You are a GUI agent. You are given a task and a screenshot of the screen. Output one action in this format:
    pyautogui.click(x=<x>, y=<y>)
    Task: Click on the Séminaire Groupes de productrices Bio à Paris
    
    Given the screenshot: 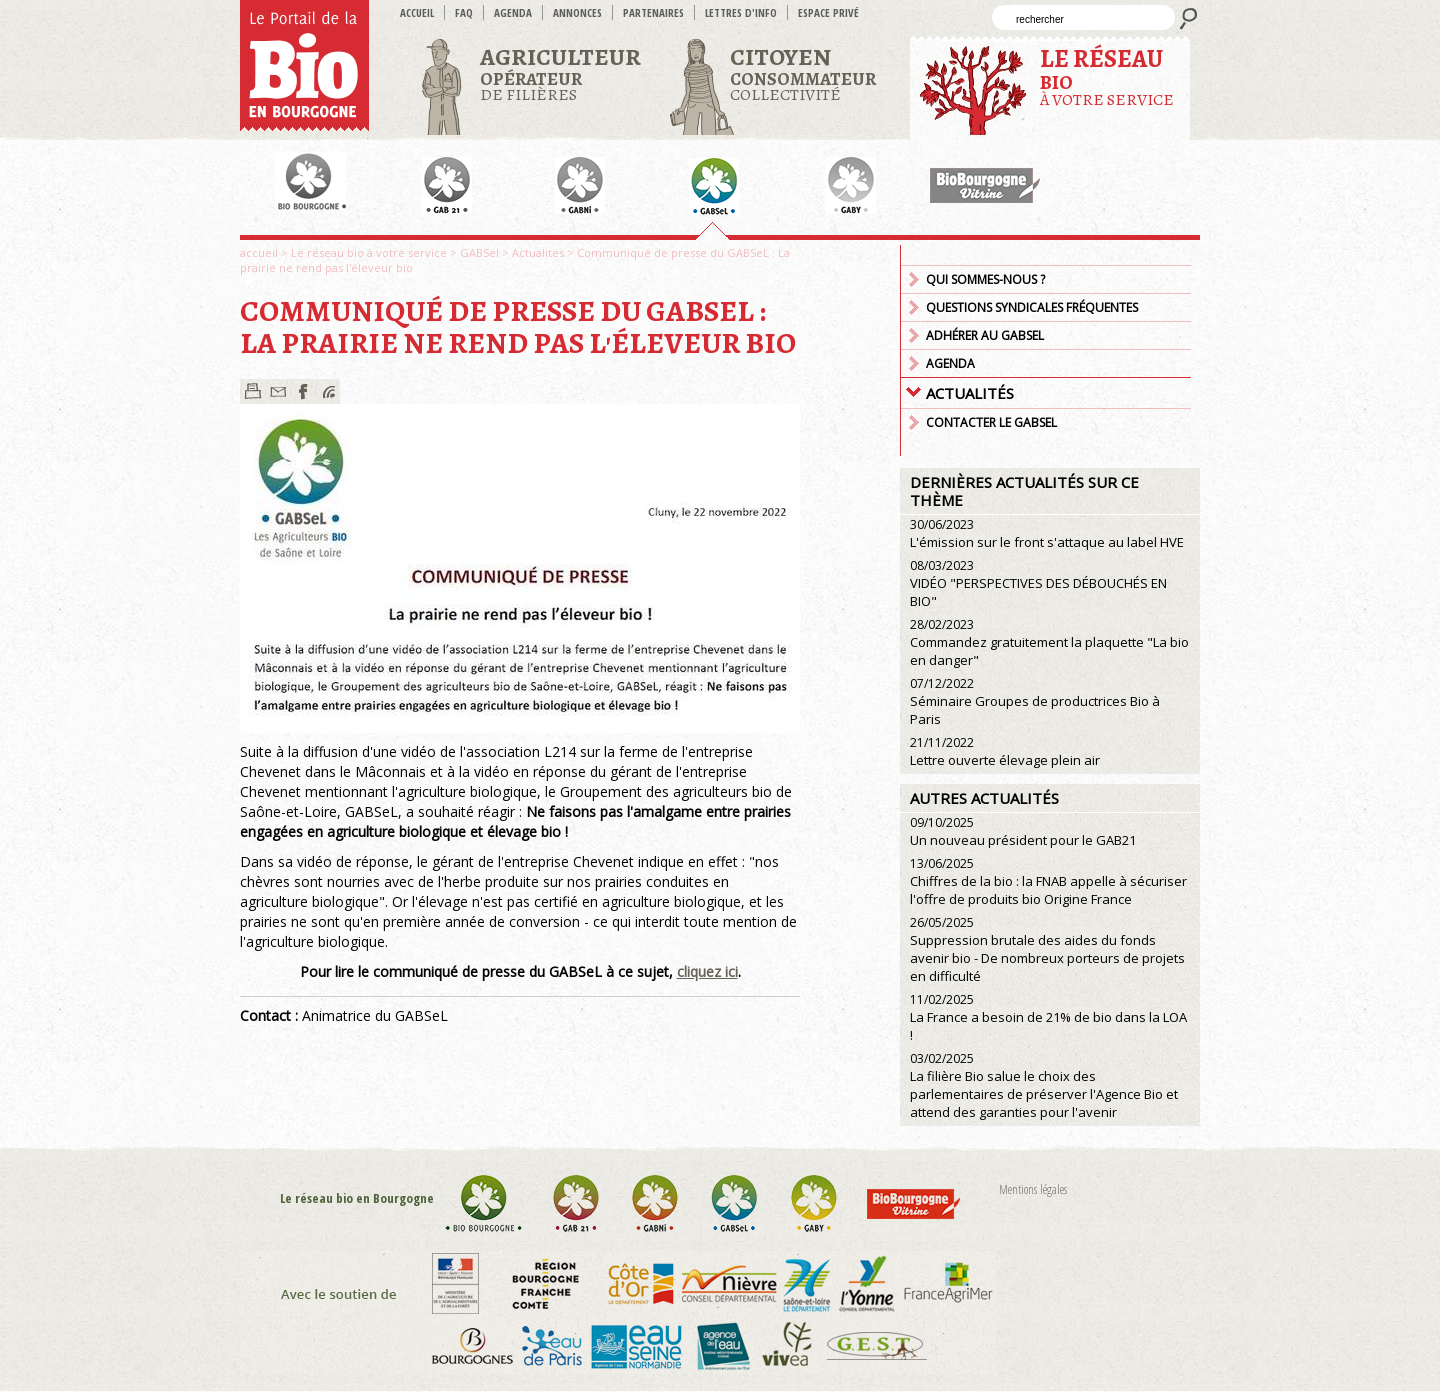 What is the action you would take?
    pyautogui.click(x=1035, y=701)
    